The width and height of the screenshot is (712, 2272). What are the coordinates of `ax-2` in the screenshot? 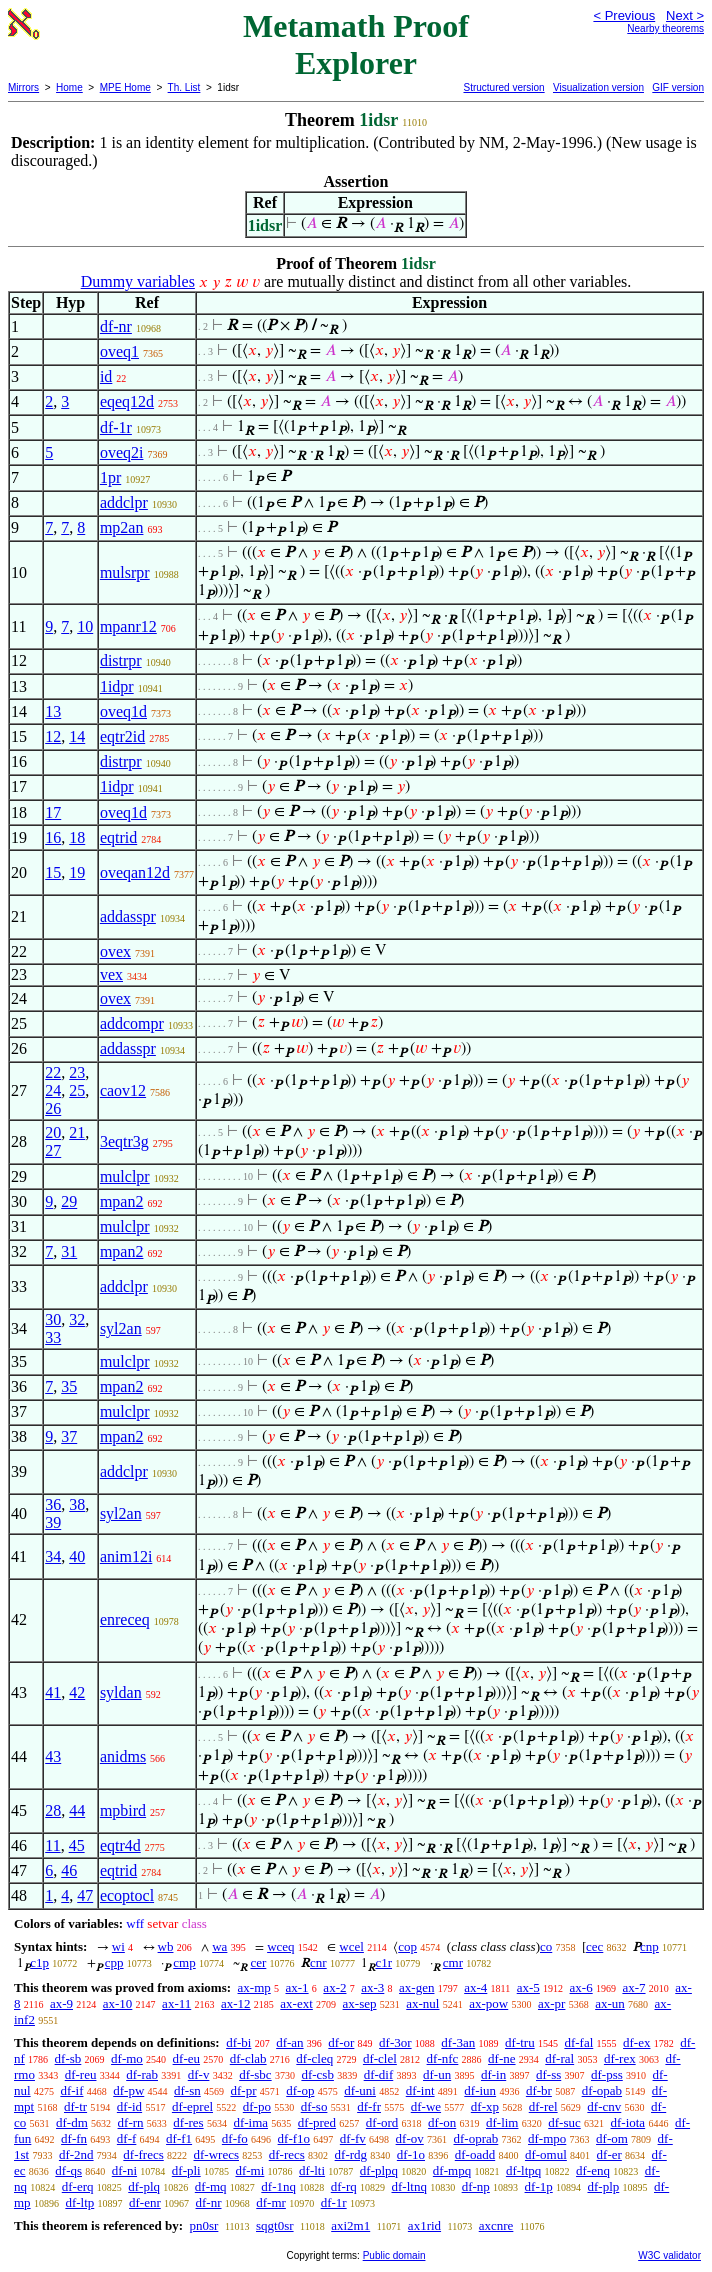 It's located at (334, 1987).